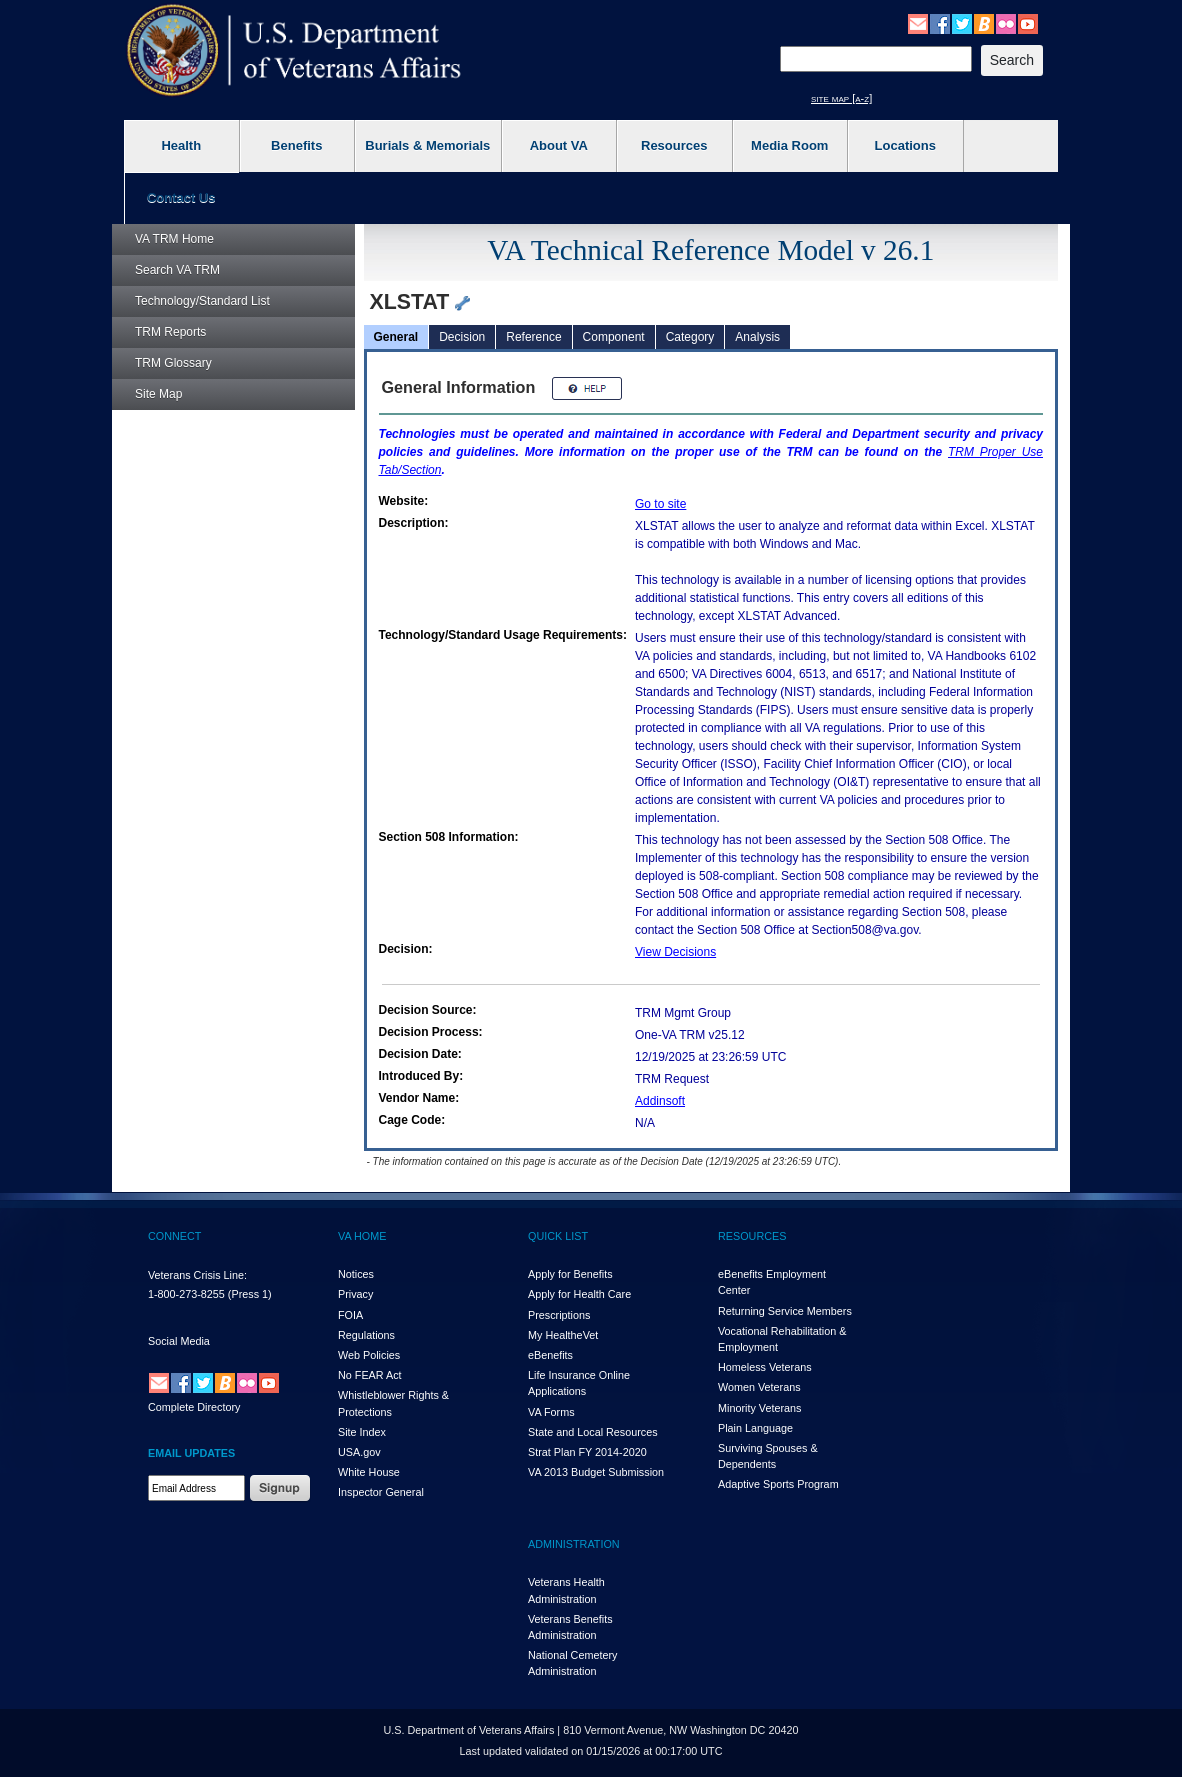 This screenshot has height=1777, width=1182. Describe the element at coordinates (362, 1236) in the screenshot. I see `VA HOME` at that location.